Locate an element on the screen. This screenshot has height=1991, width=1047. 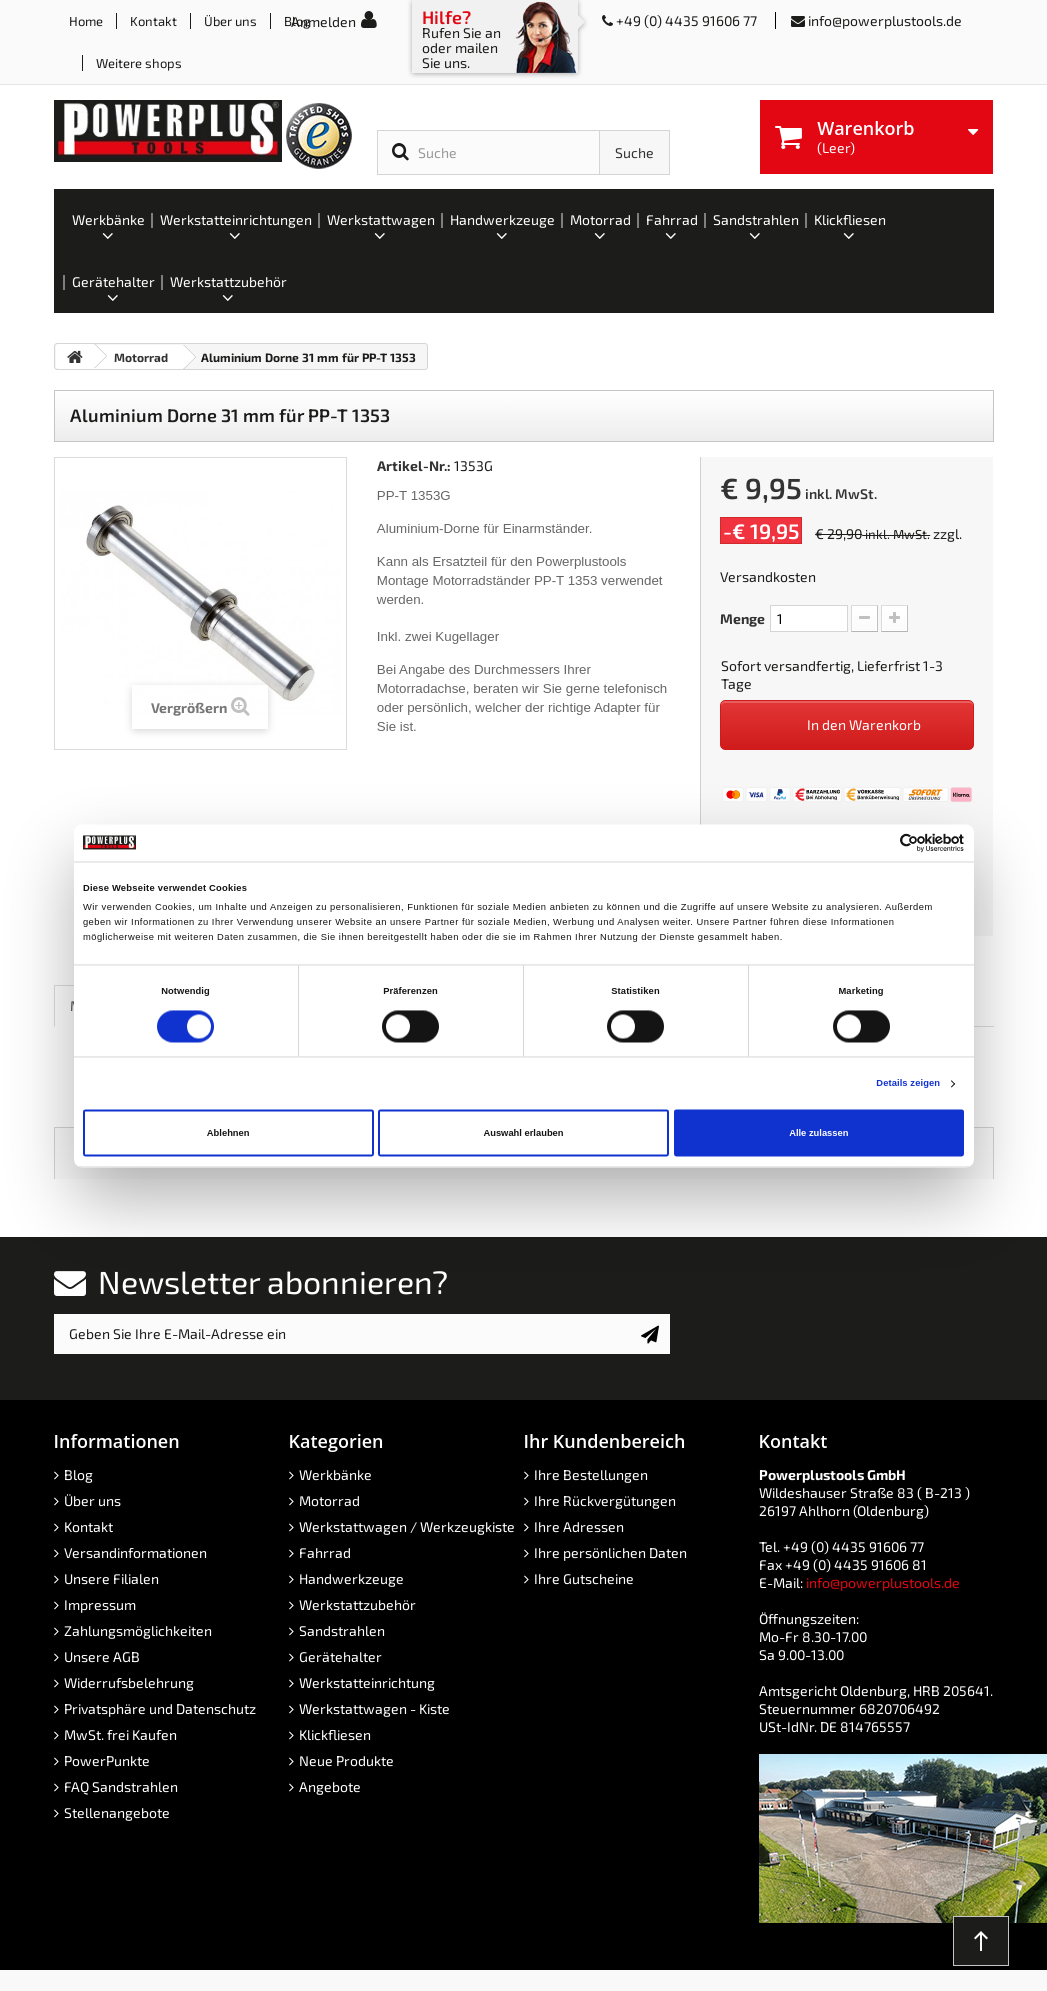
Ihre Bestellungen is located at coordinates (591, 1474).